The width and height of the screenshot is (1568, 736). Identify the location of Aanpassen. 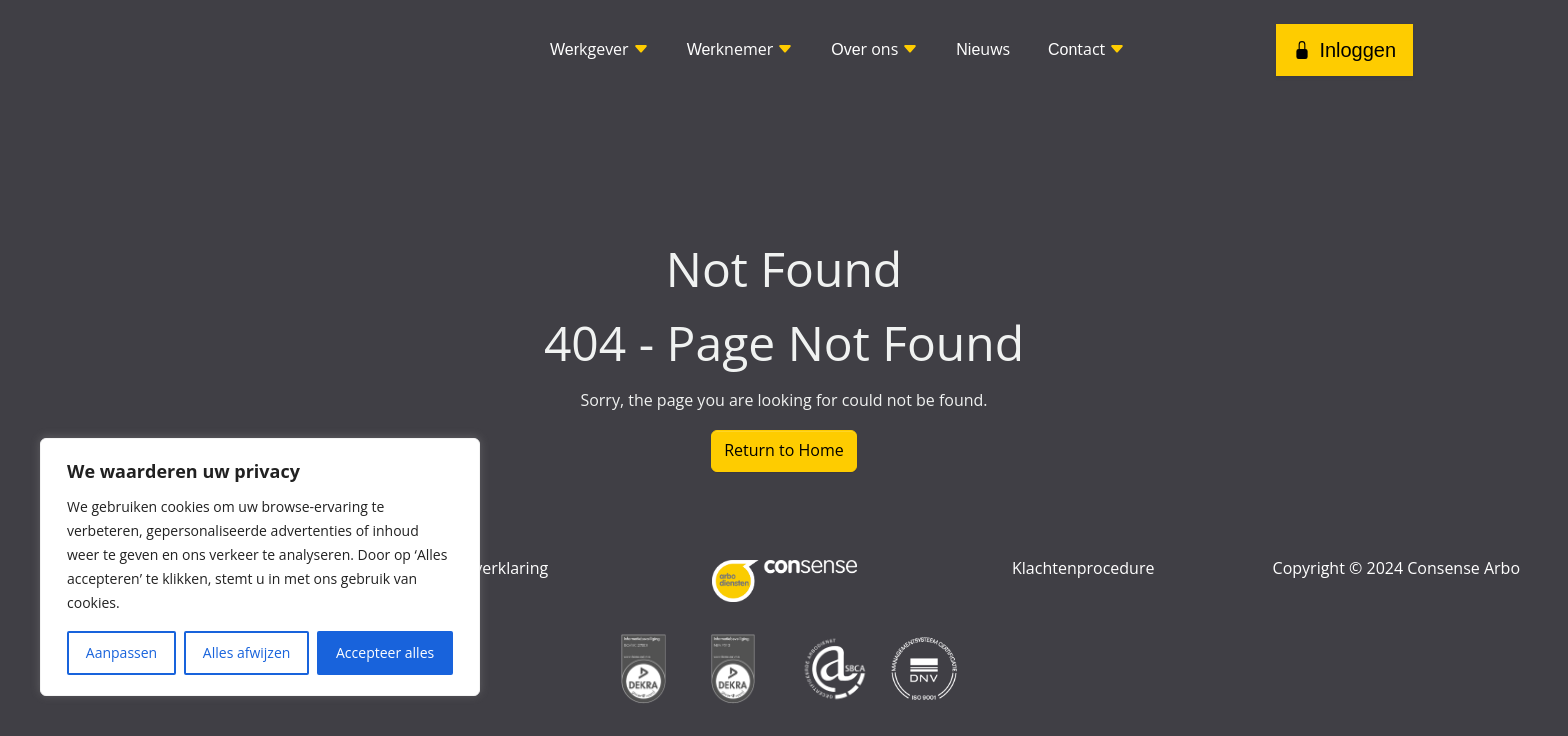
(121, 652).